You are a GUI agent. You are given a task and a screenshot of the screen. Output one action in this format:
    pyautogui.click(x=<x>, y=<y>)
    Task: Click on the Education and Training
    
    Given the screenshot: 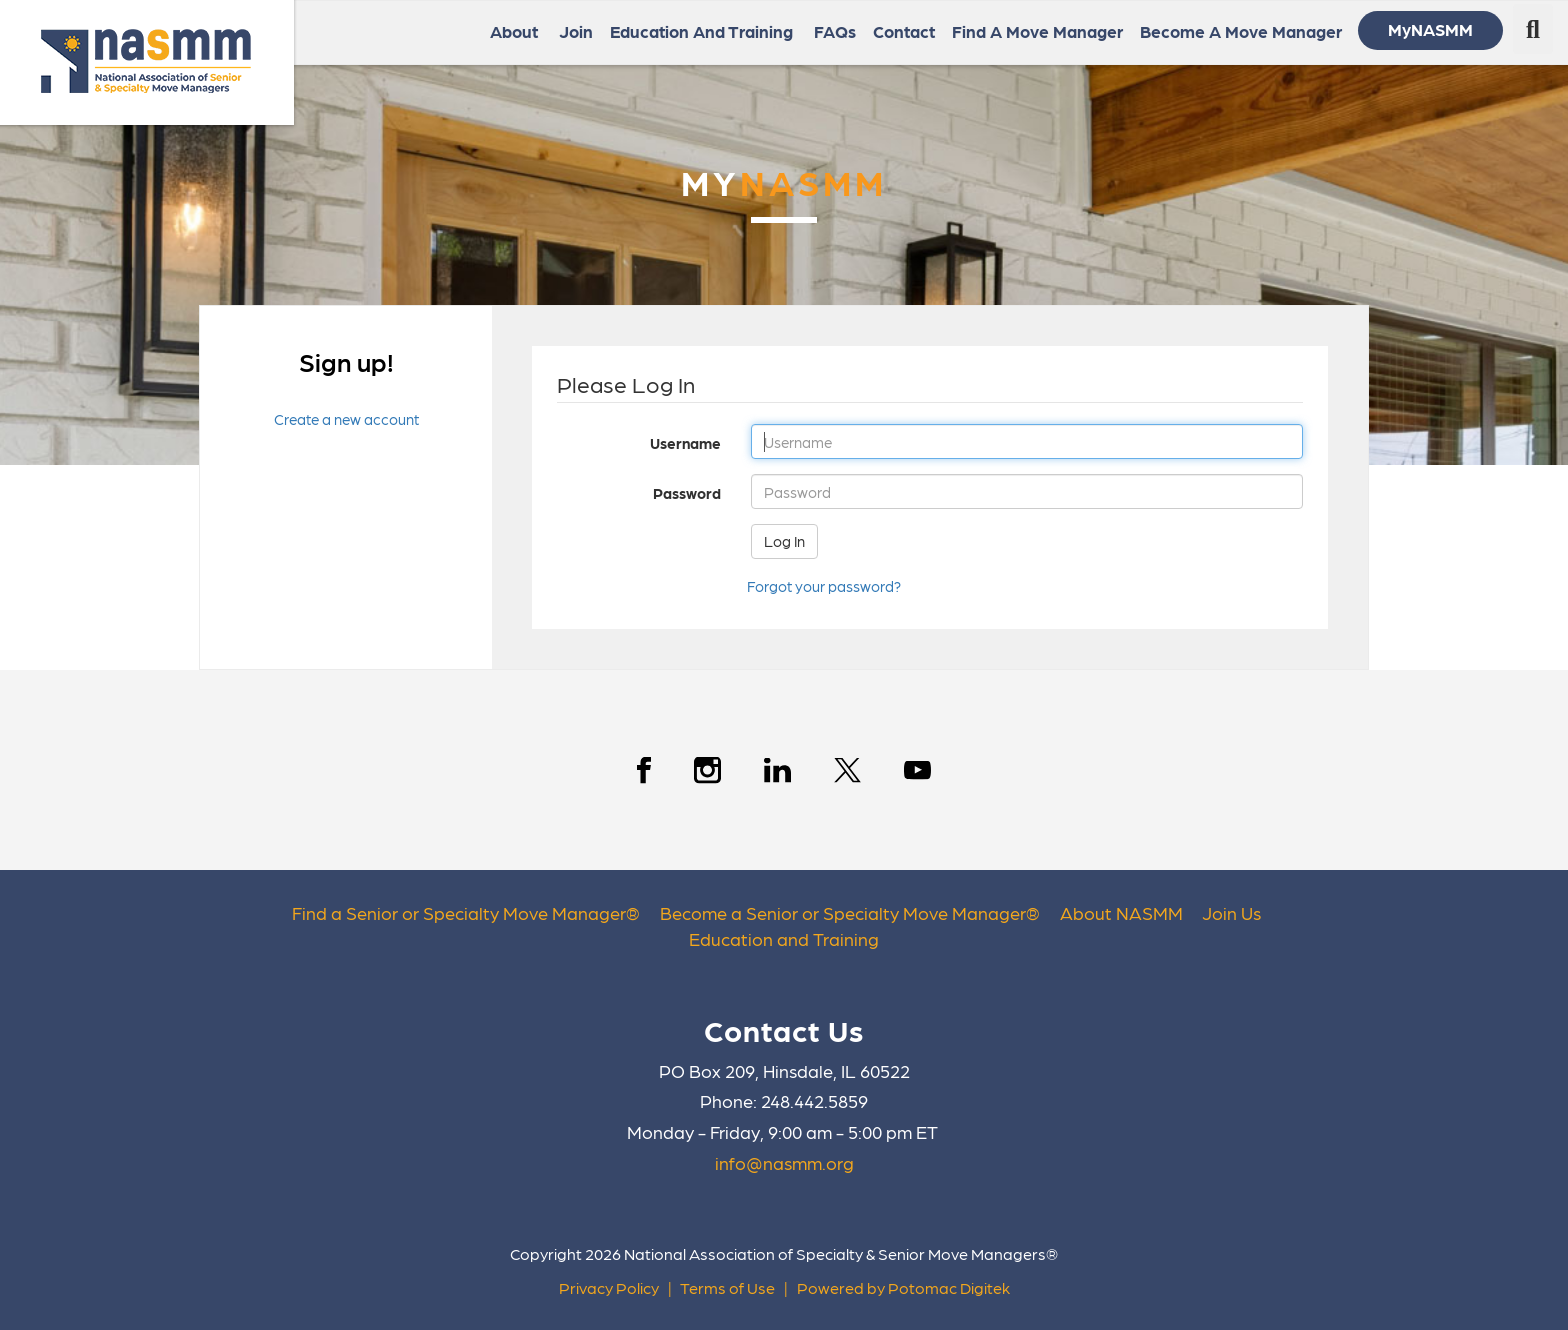 What is the action you would take?
    pyautogui.click(x=784, y=938)
    